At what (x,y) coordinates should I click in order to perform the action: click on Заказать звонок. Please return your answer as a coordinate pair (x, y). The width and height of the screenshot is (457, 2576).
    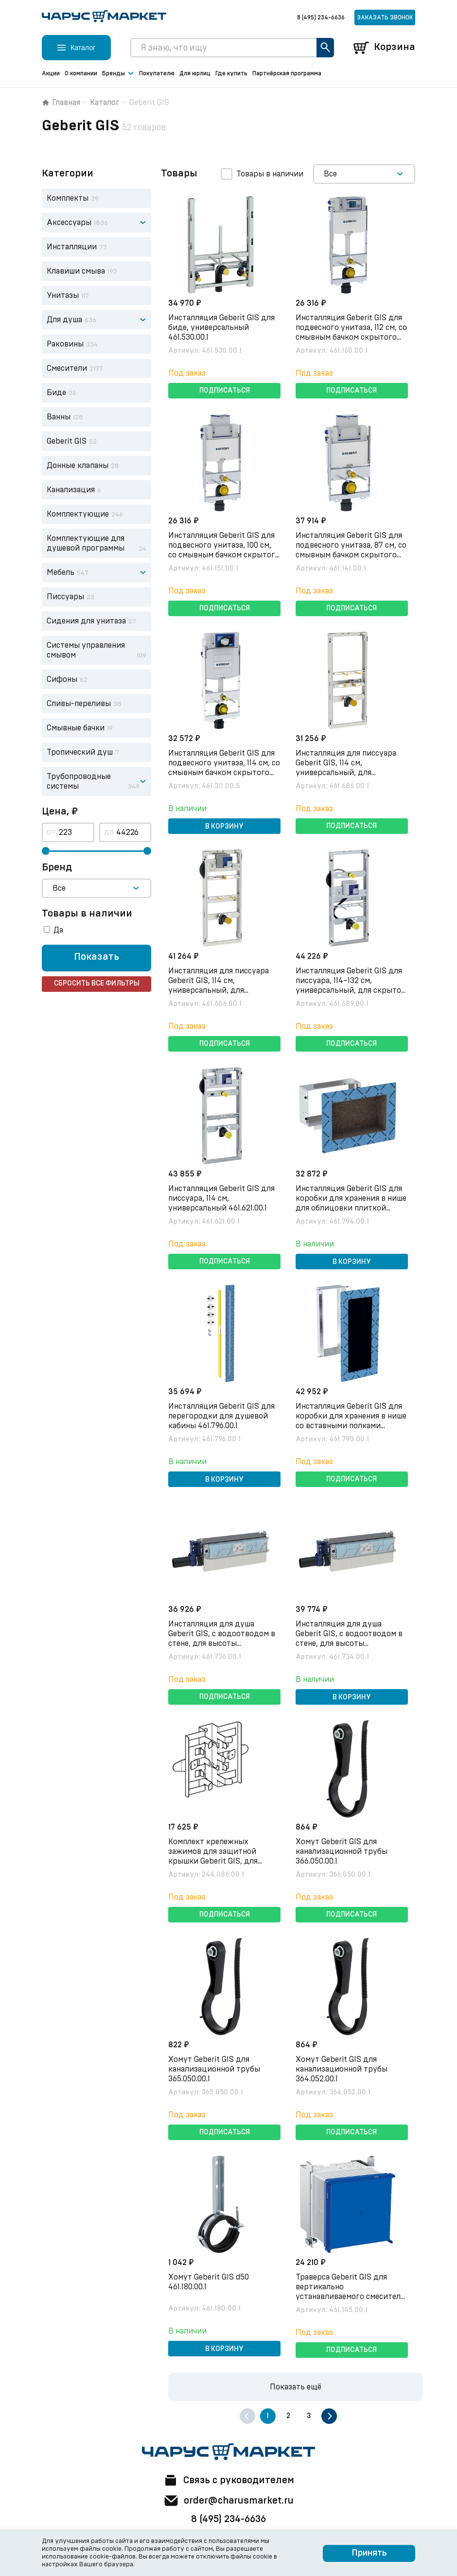
    Looking at the image, I should click on (385, 17).